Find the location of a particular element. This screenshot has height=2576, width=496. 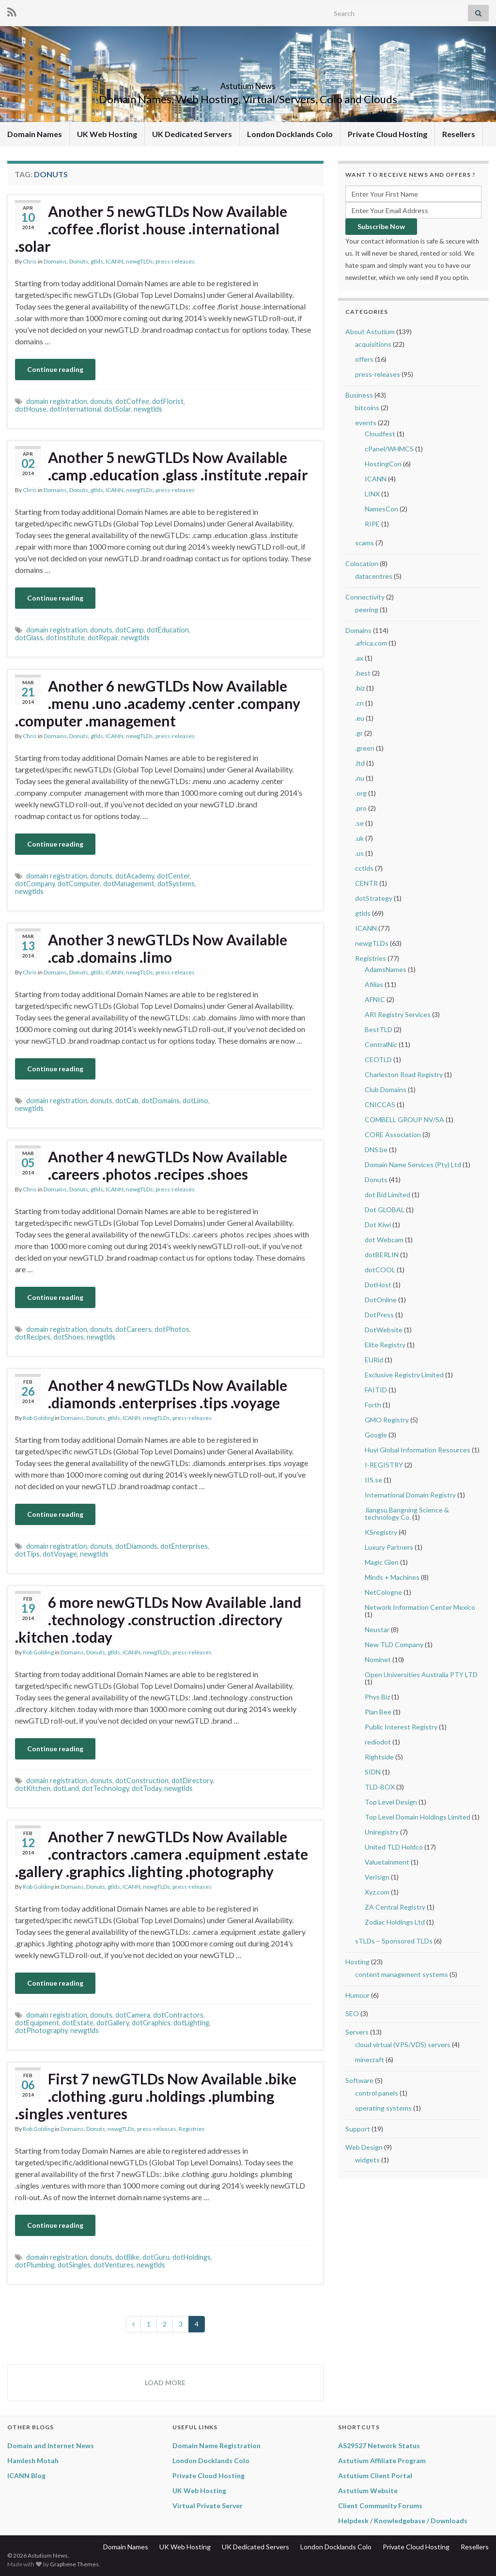

rediodot is located at coordinates (378, 1742).